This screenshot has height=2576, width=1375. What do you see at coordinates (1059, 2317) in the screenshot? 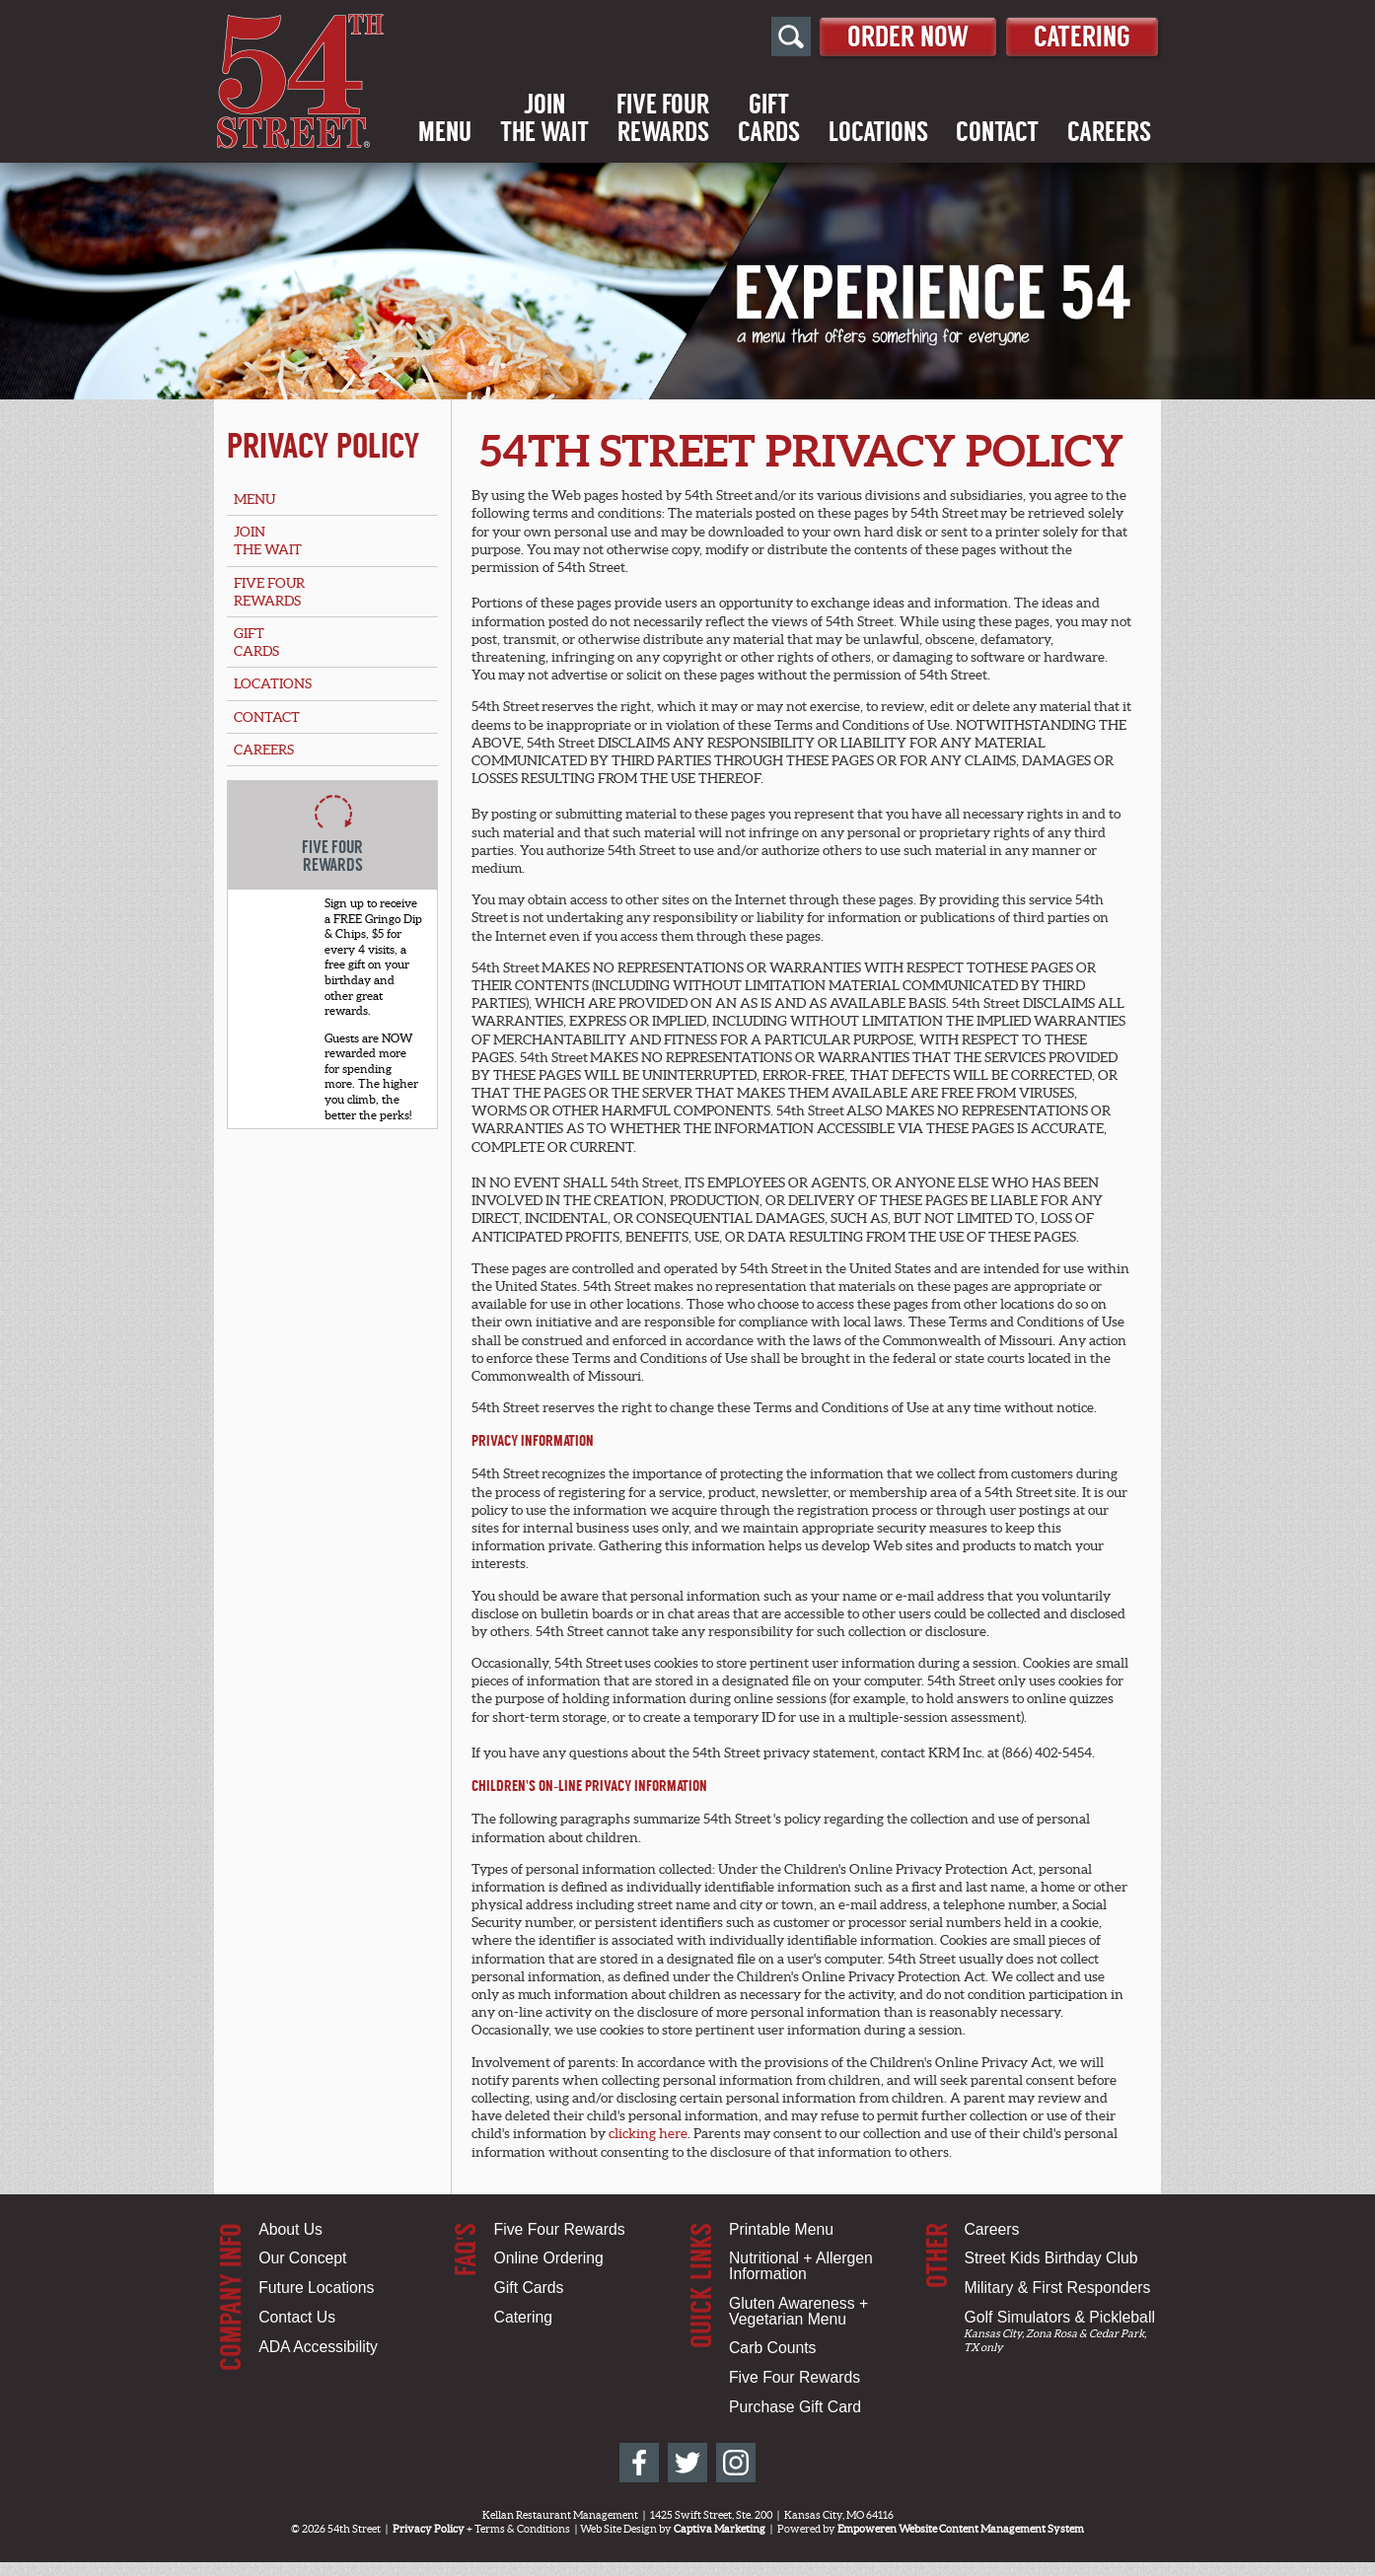
I see `Golf Simulators & Pickleball` at bounding box center [1059, 2317].